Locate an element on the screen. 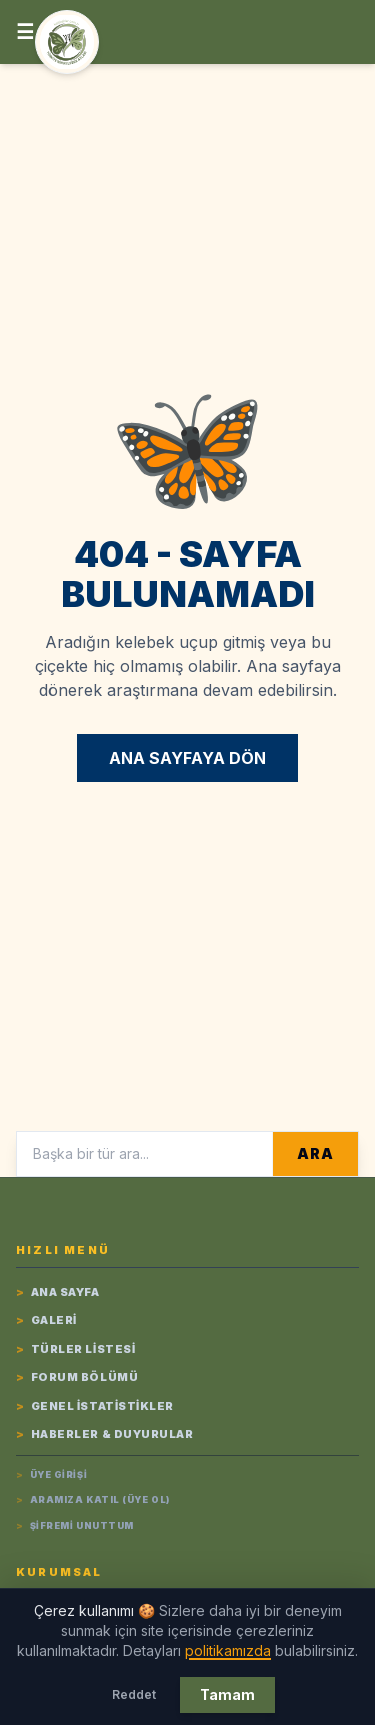 The width and height of the screenshot is (375, 1725). politikamızda is located at coordinates (228, 1650).